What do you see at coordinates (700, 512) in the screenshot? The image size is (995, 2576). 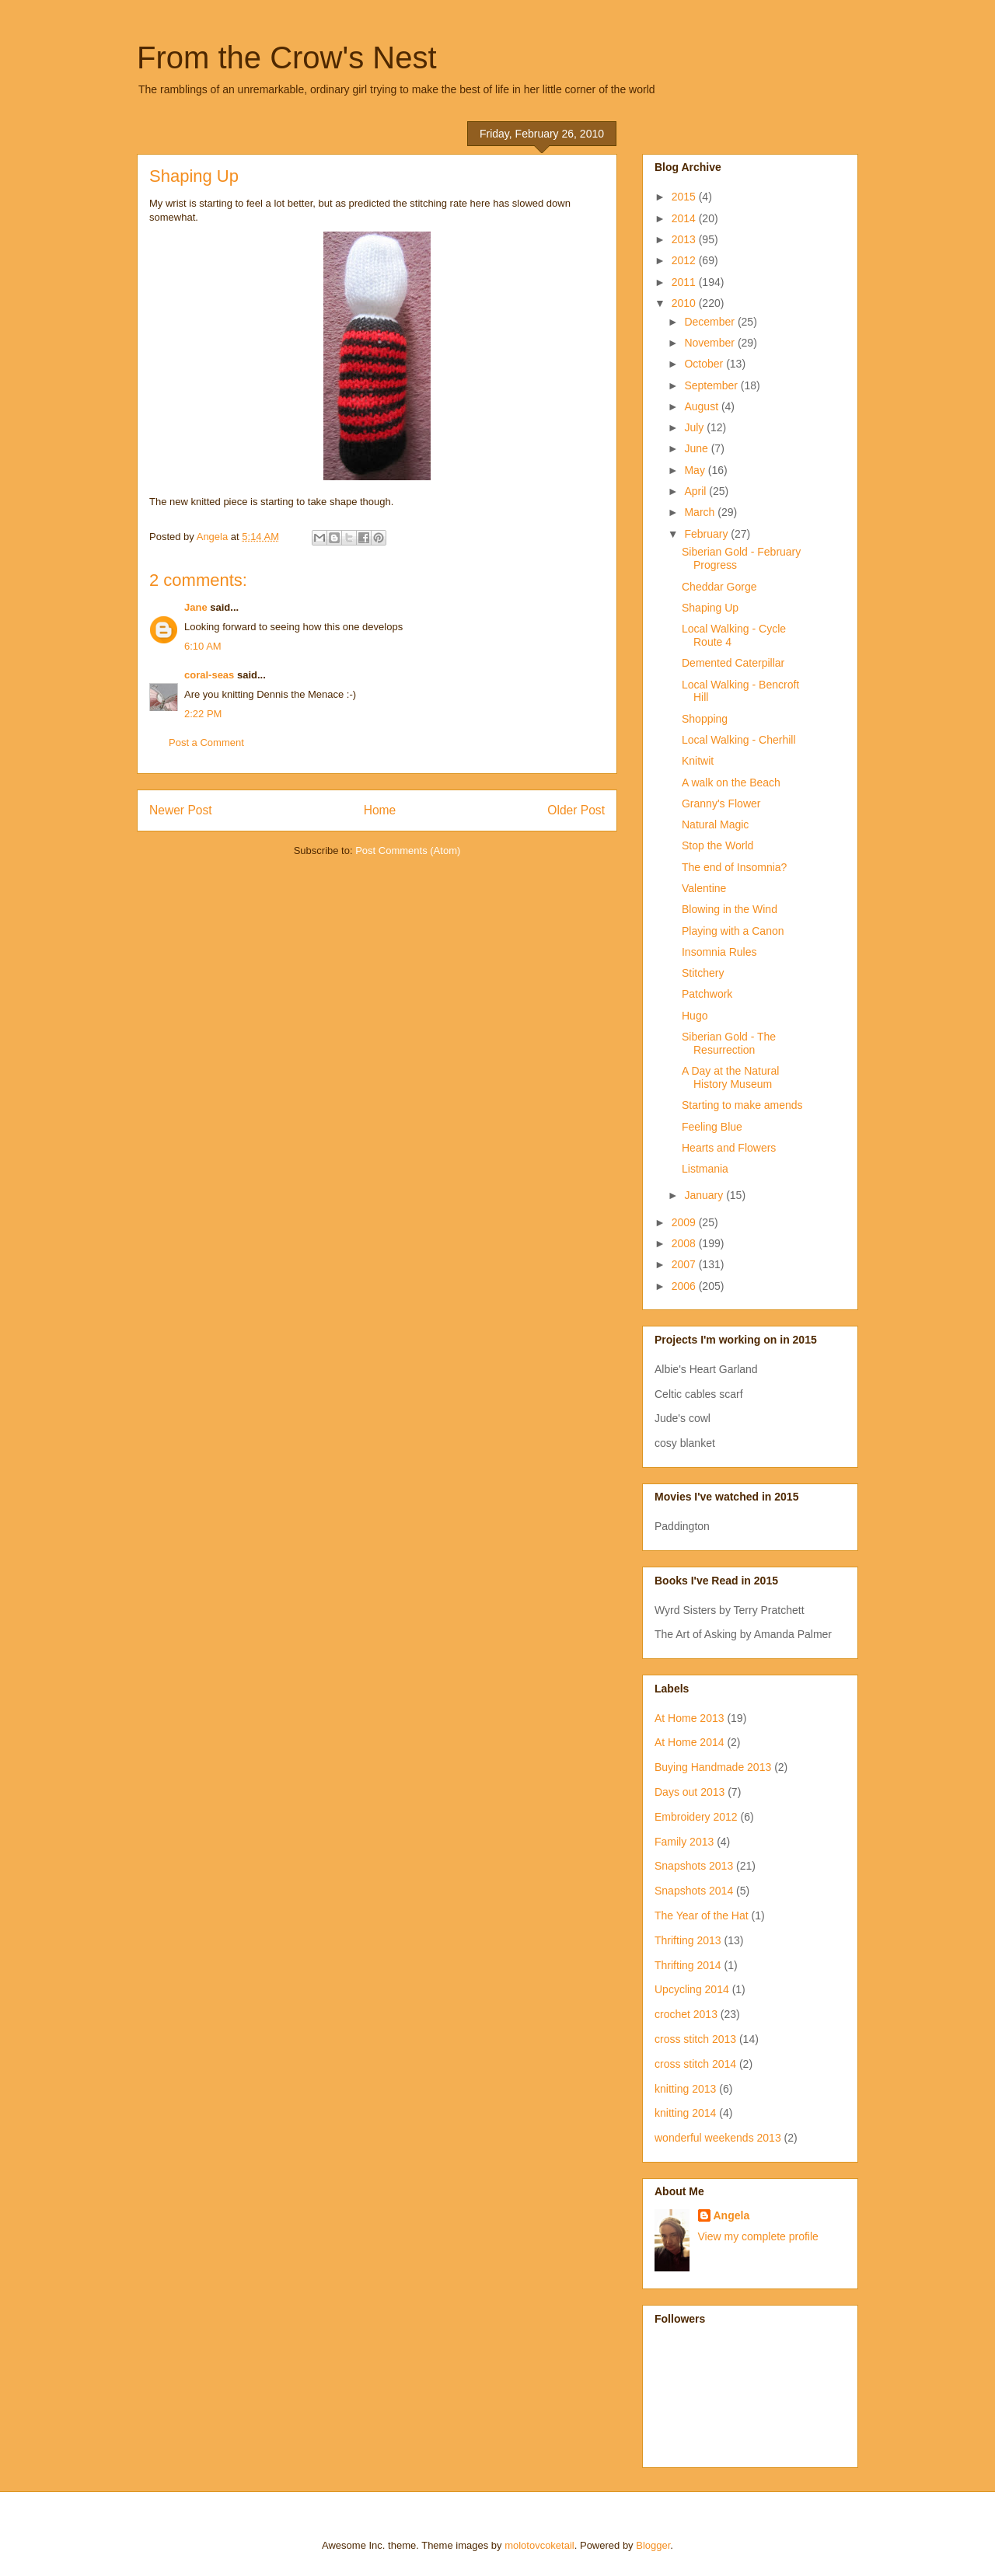 I see `March` at bounding box center [700, 512].